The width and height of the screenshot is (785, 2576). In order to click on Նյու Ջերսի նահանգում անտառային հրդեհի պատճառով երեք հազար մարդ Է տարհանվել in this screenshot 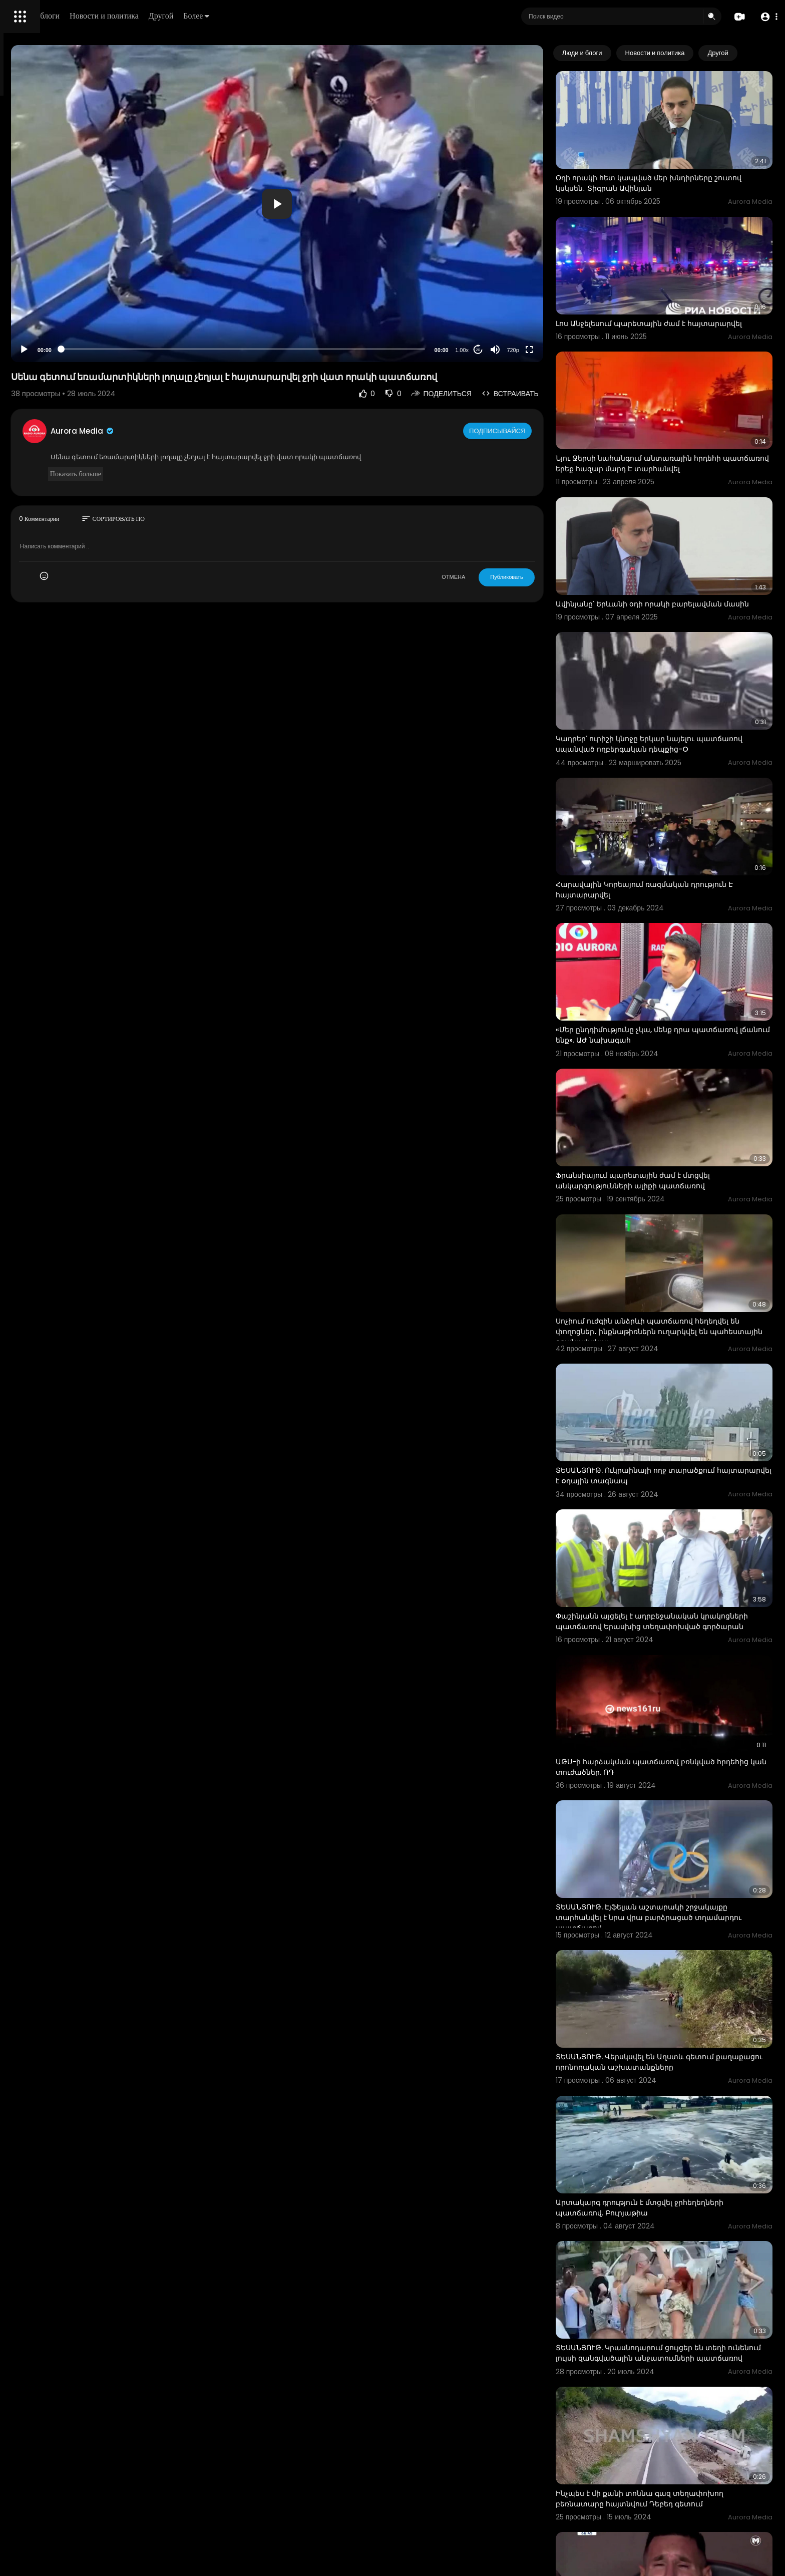, I will do `click(683, 419)`.